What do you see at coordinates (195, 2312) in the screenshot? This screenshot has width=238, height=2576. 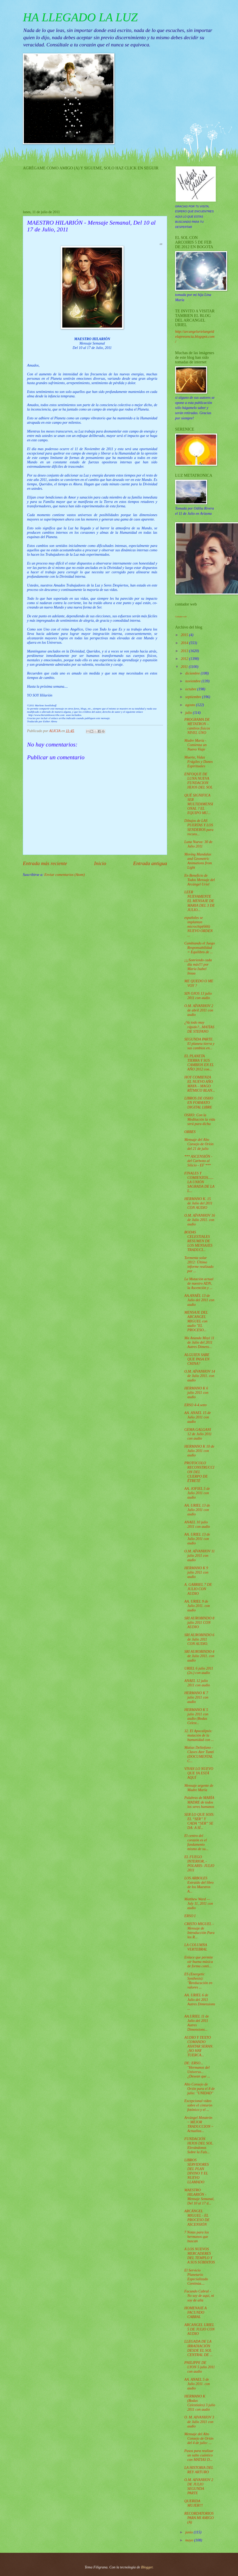 I see `HOMENAJE A FACUNDO CABRAL` at bounding box center [195, 2312].